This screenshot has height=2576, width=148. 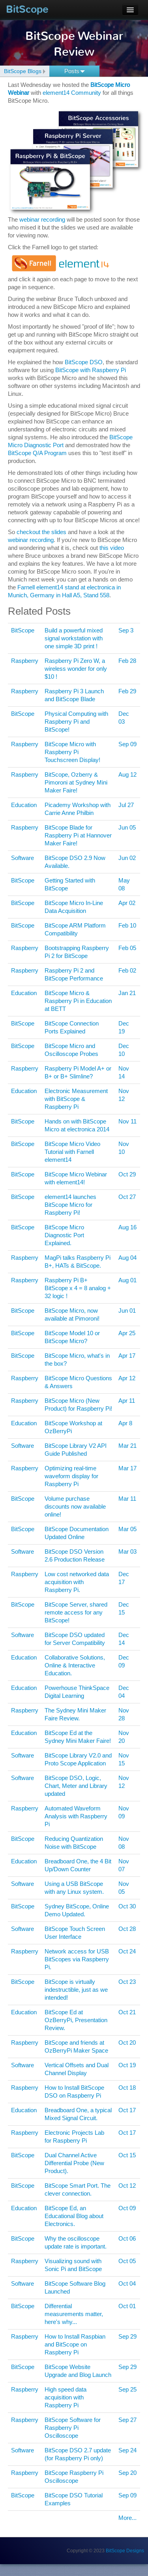 What do you see at coordinates (76, 668) in the screenshot?
I see `Raspberry Pi Zero W, a wireless wonder for only $10 !` at bounding box center [76, 668].